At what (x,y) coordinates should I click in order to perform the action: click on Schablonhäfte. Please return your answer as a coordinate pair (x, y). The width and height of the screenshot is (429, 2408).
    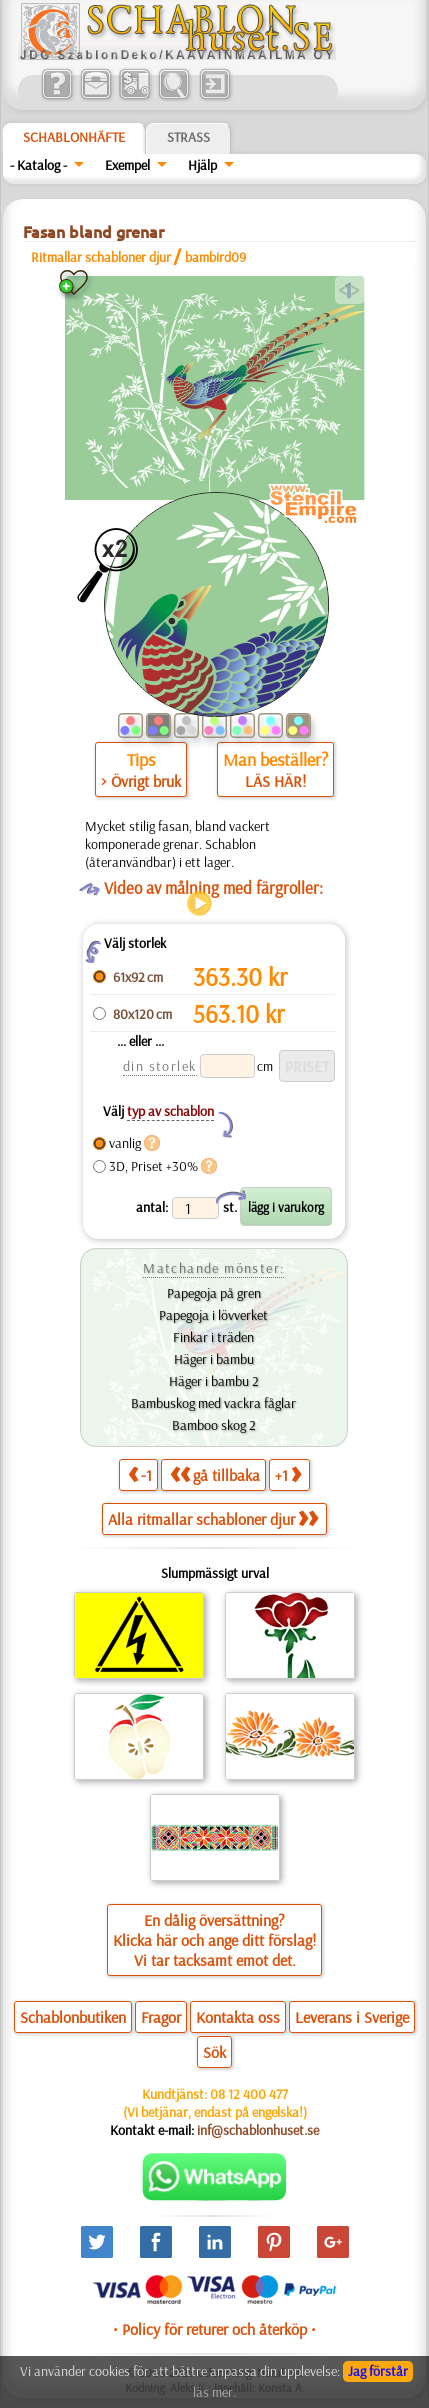
    Looking at the image, I should click on (74, 137).